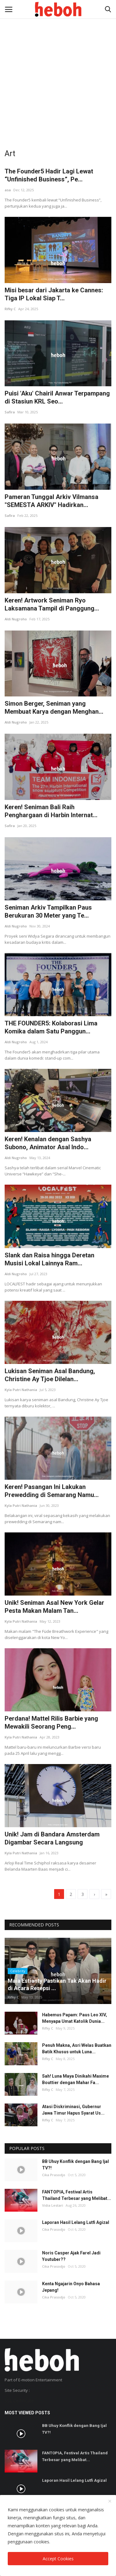 This screenshot has height=2576, width=116. I want to click on Kyla Putri Nathania, so click(21, 1389).